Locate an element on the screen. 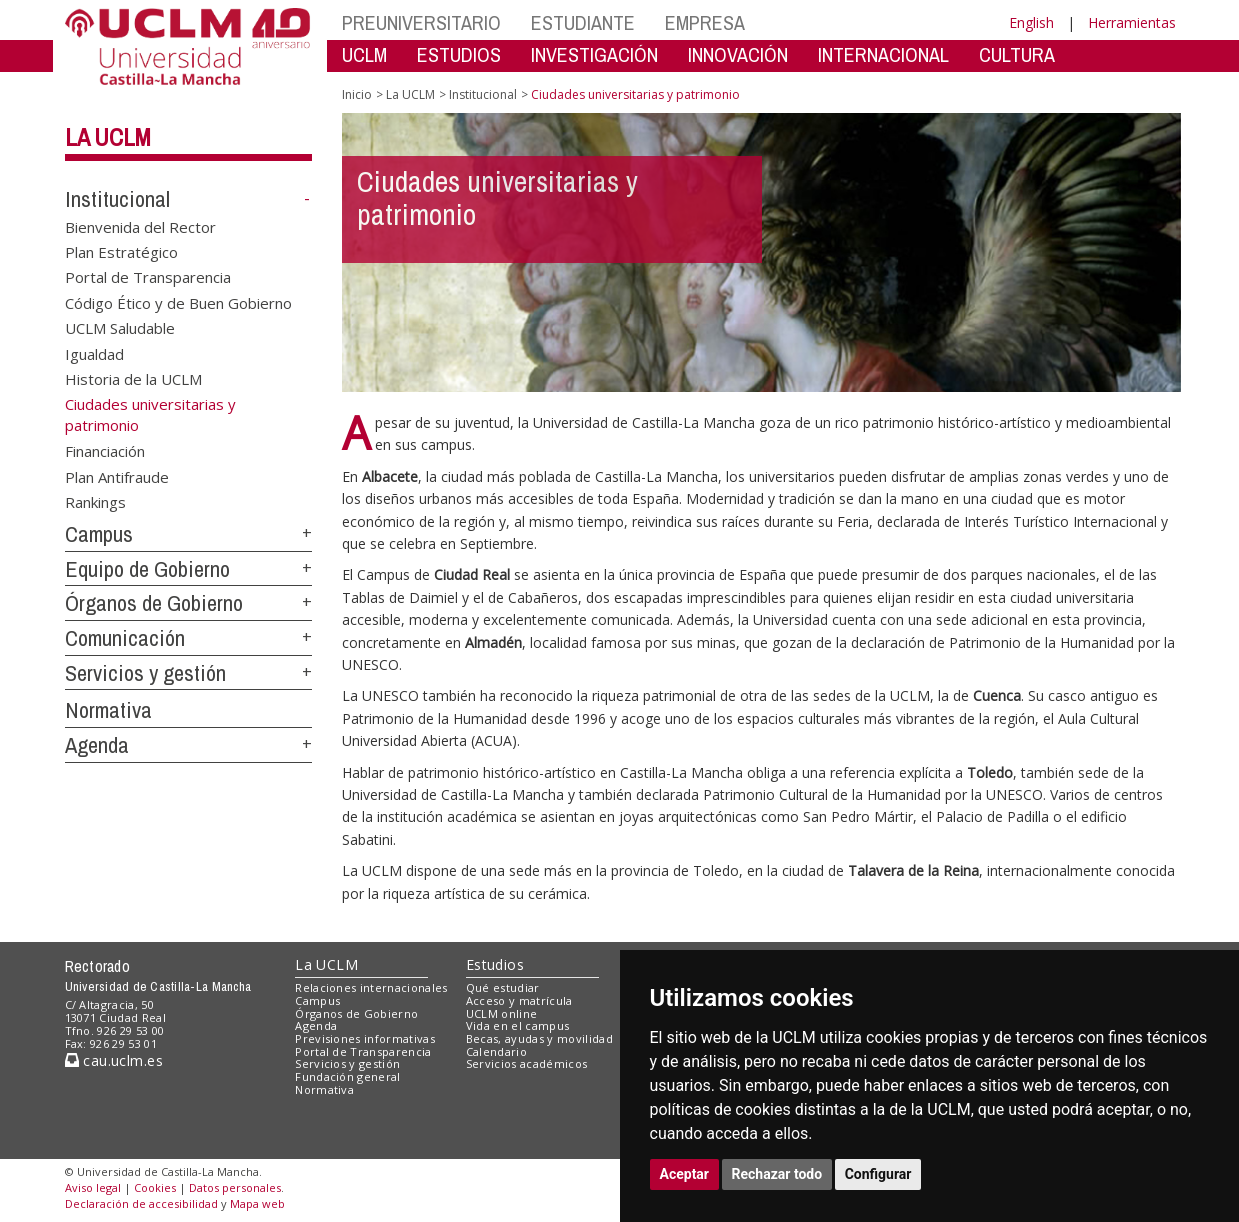  Herramientas is located at coordinates (1132, 22).